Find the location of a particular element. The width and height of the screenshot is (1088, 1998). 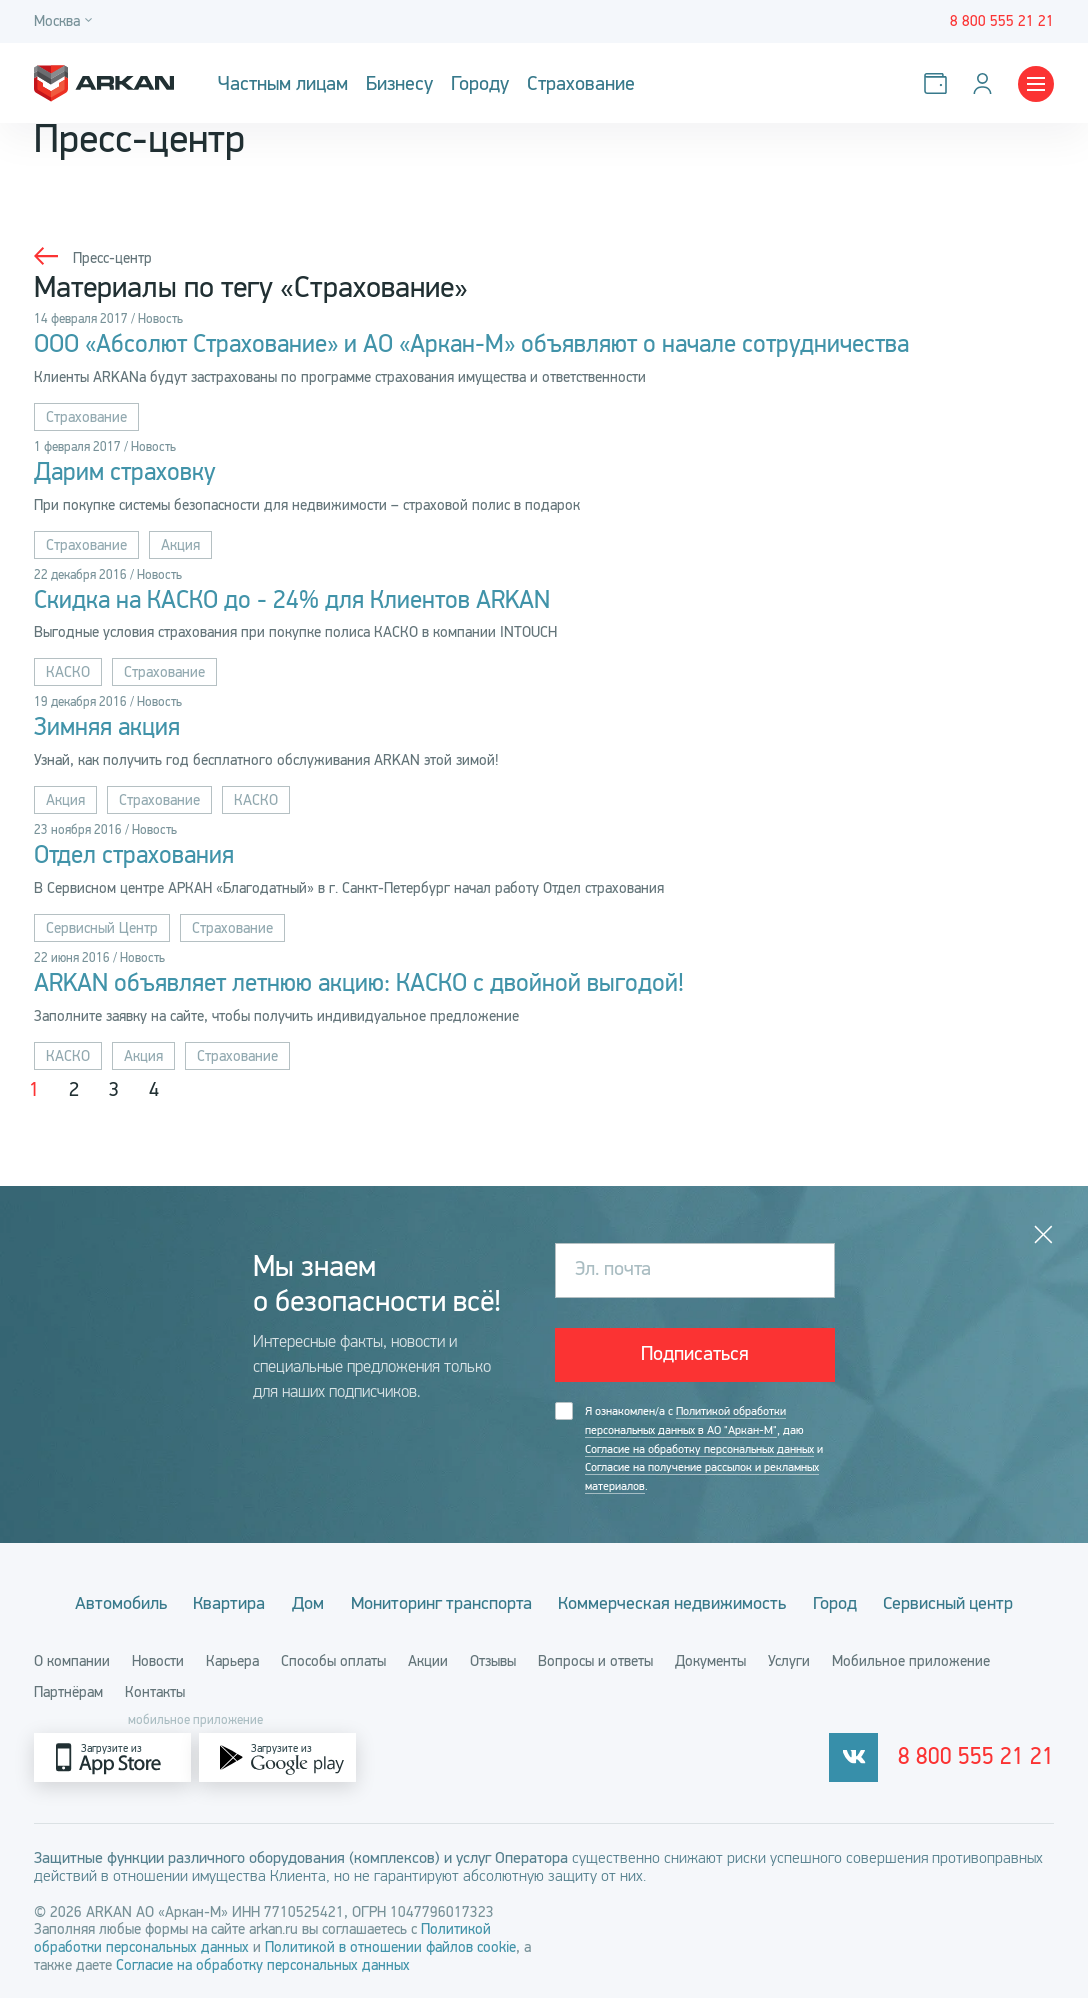

Подписаться is located at coordinates (695, 1355).